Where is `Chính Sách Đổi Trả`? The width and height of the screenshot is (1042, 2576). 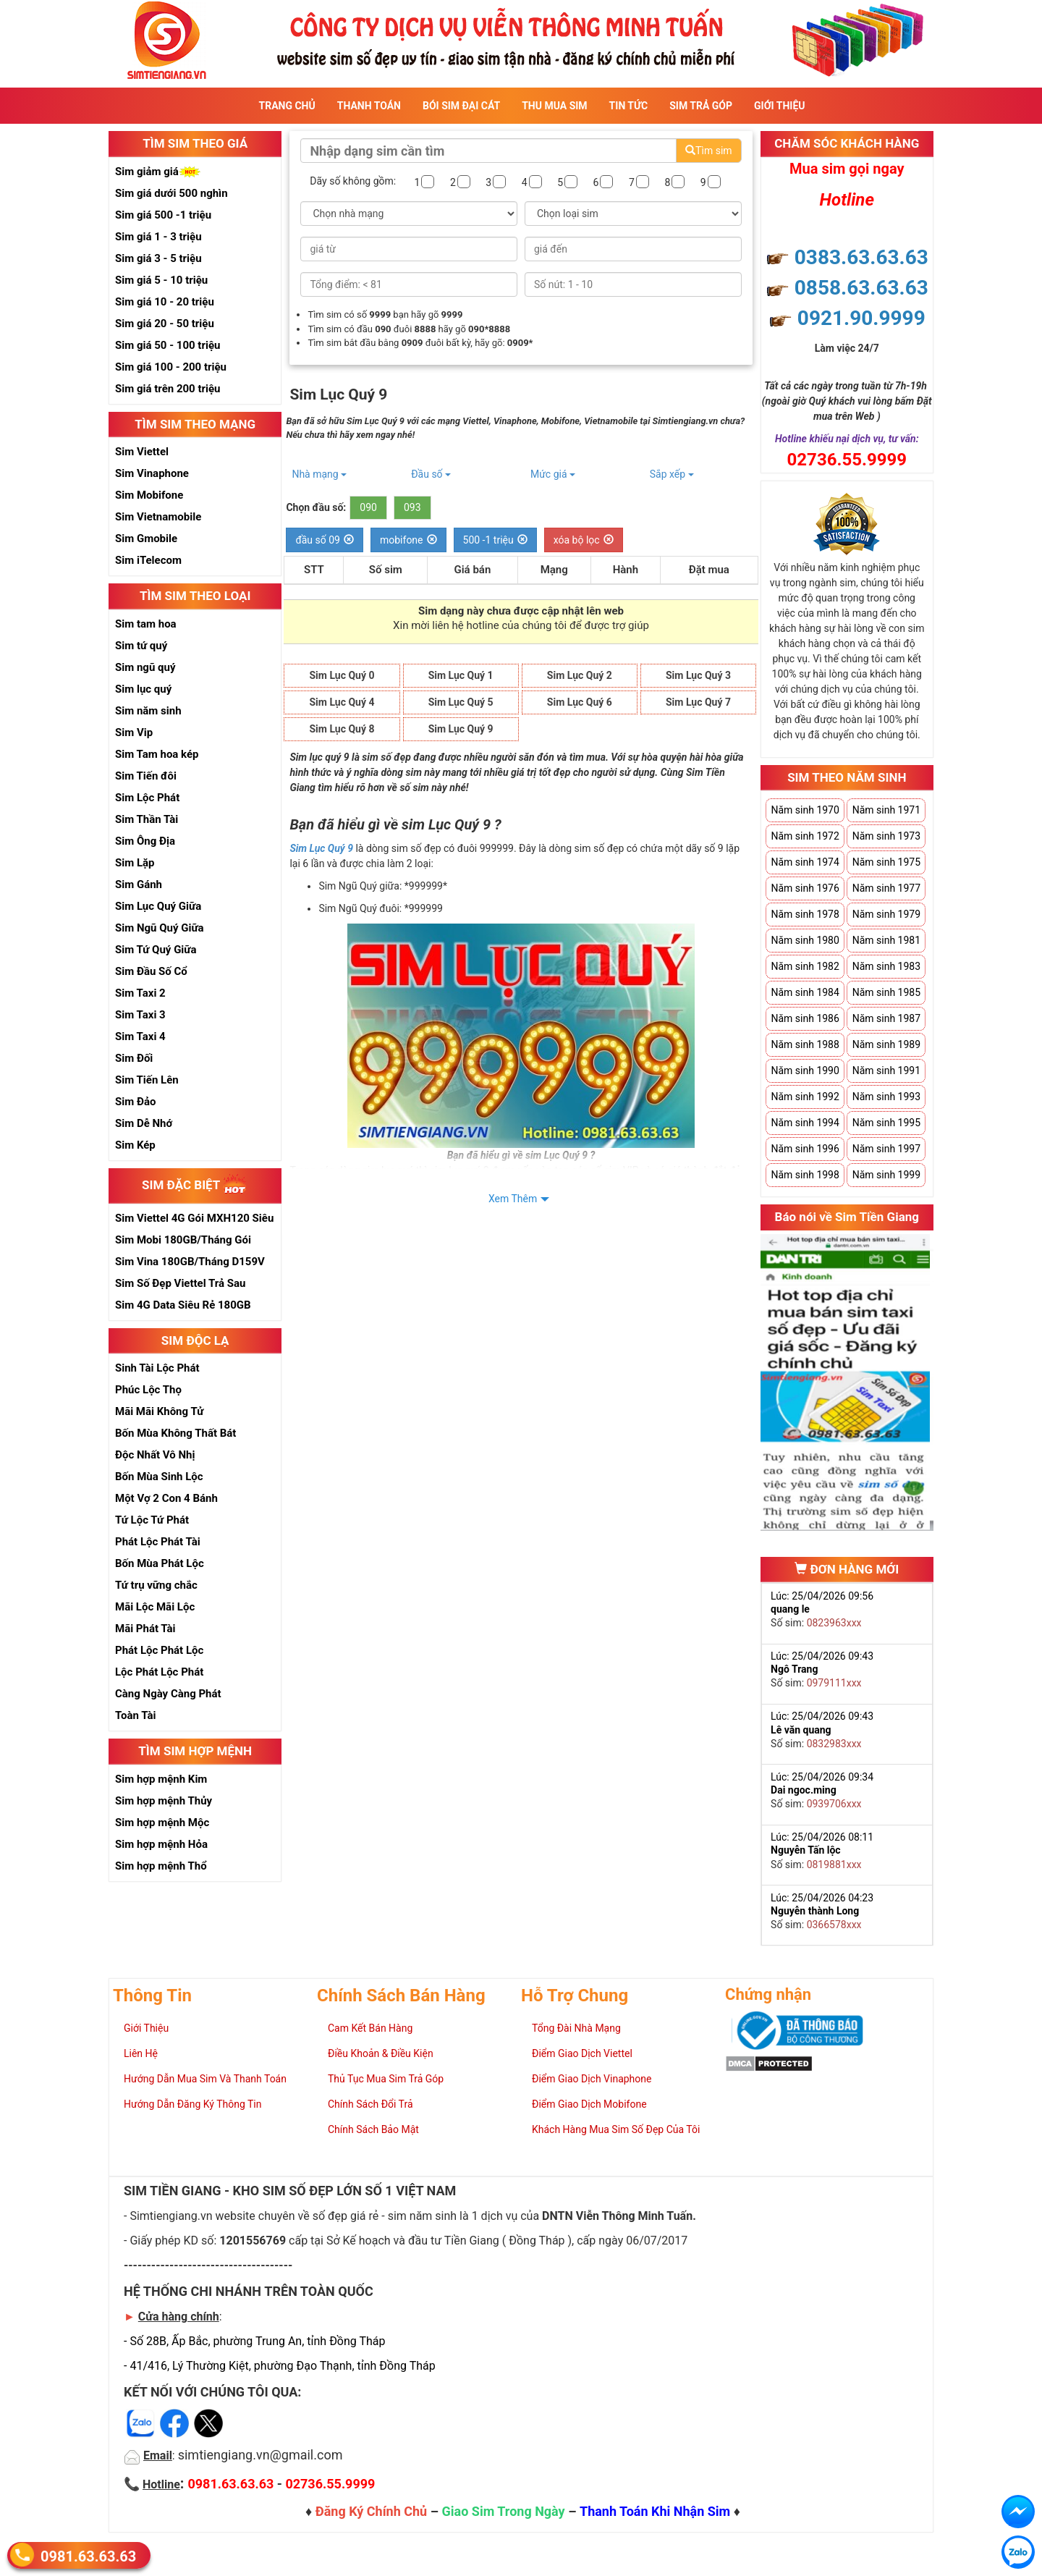 Chính Sách Đổi Trả is located at coordinates (370, 2104).